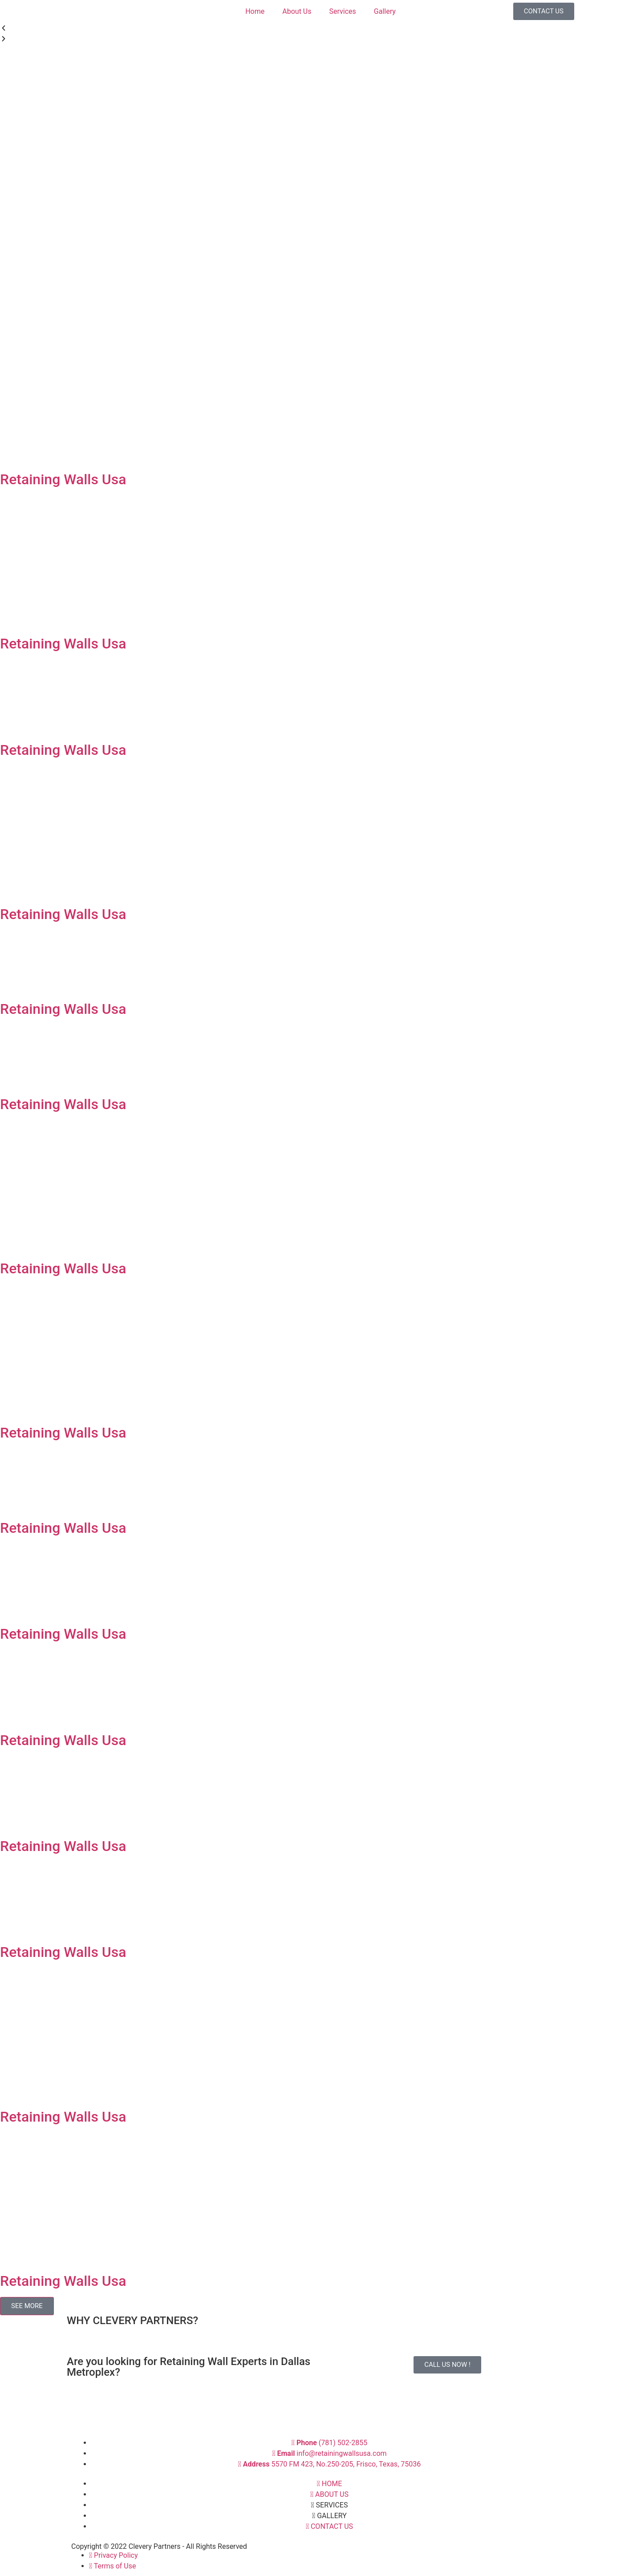  What do you see at coordinates (385, 11) in the screenshot?
I see `Gallery` at bounding box center [385, 11].